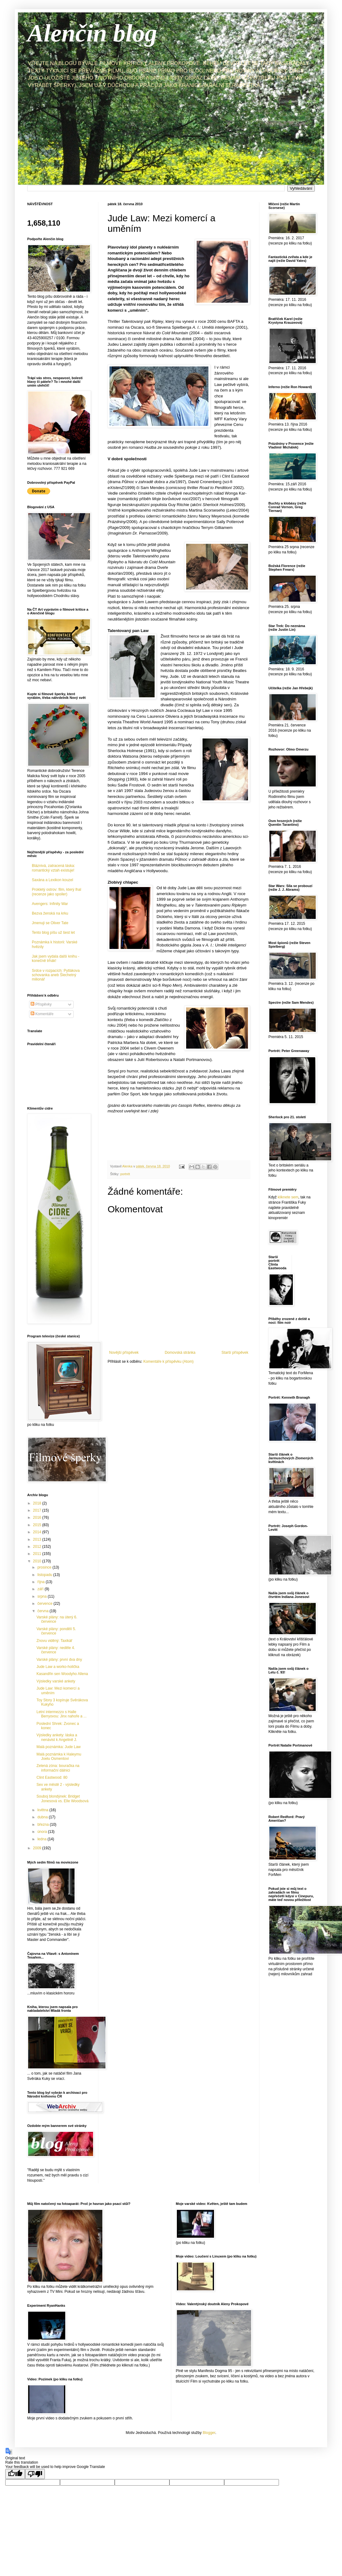 This screenshot has height=2576, width=342. What do you see at coordinates (35, 2474) in the screenshot?
I see `[Poor translation]` at bounding box center [35, 2474].